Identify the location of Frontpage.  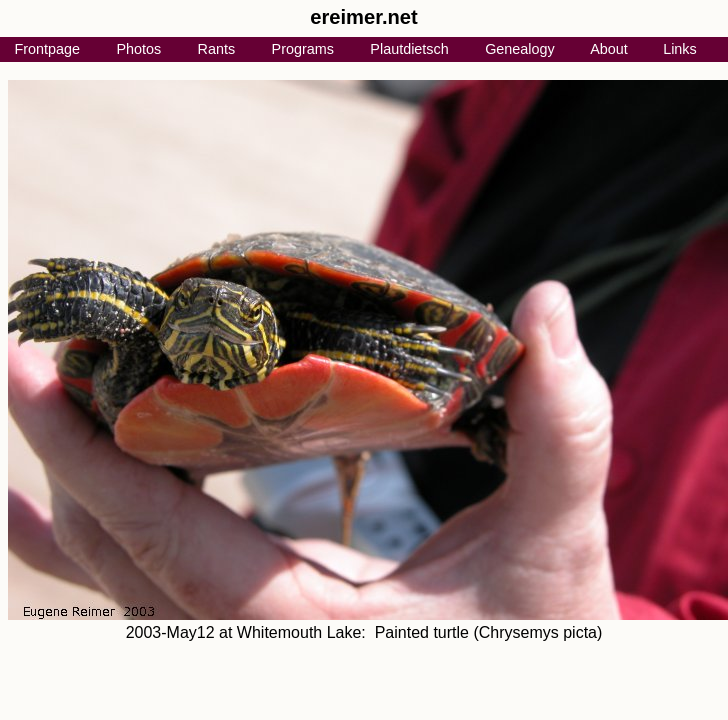
(47, 49).